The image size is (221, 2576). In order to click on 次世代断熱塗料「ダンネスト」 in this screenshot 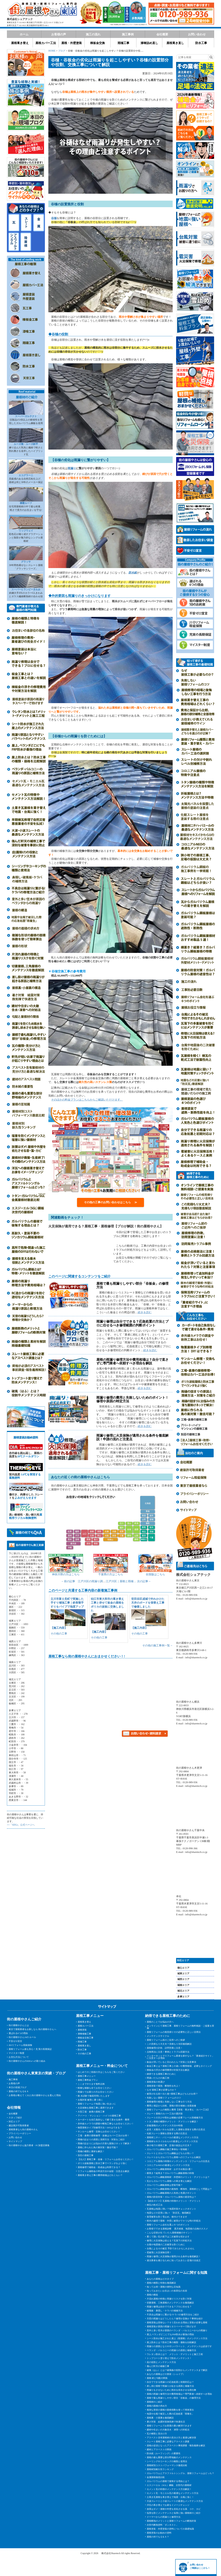, I will do `click(162, 2525)`.